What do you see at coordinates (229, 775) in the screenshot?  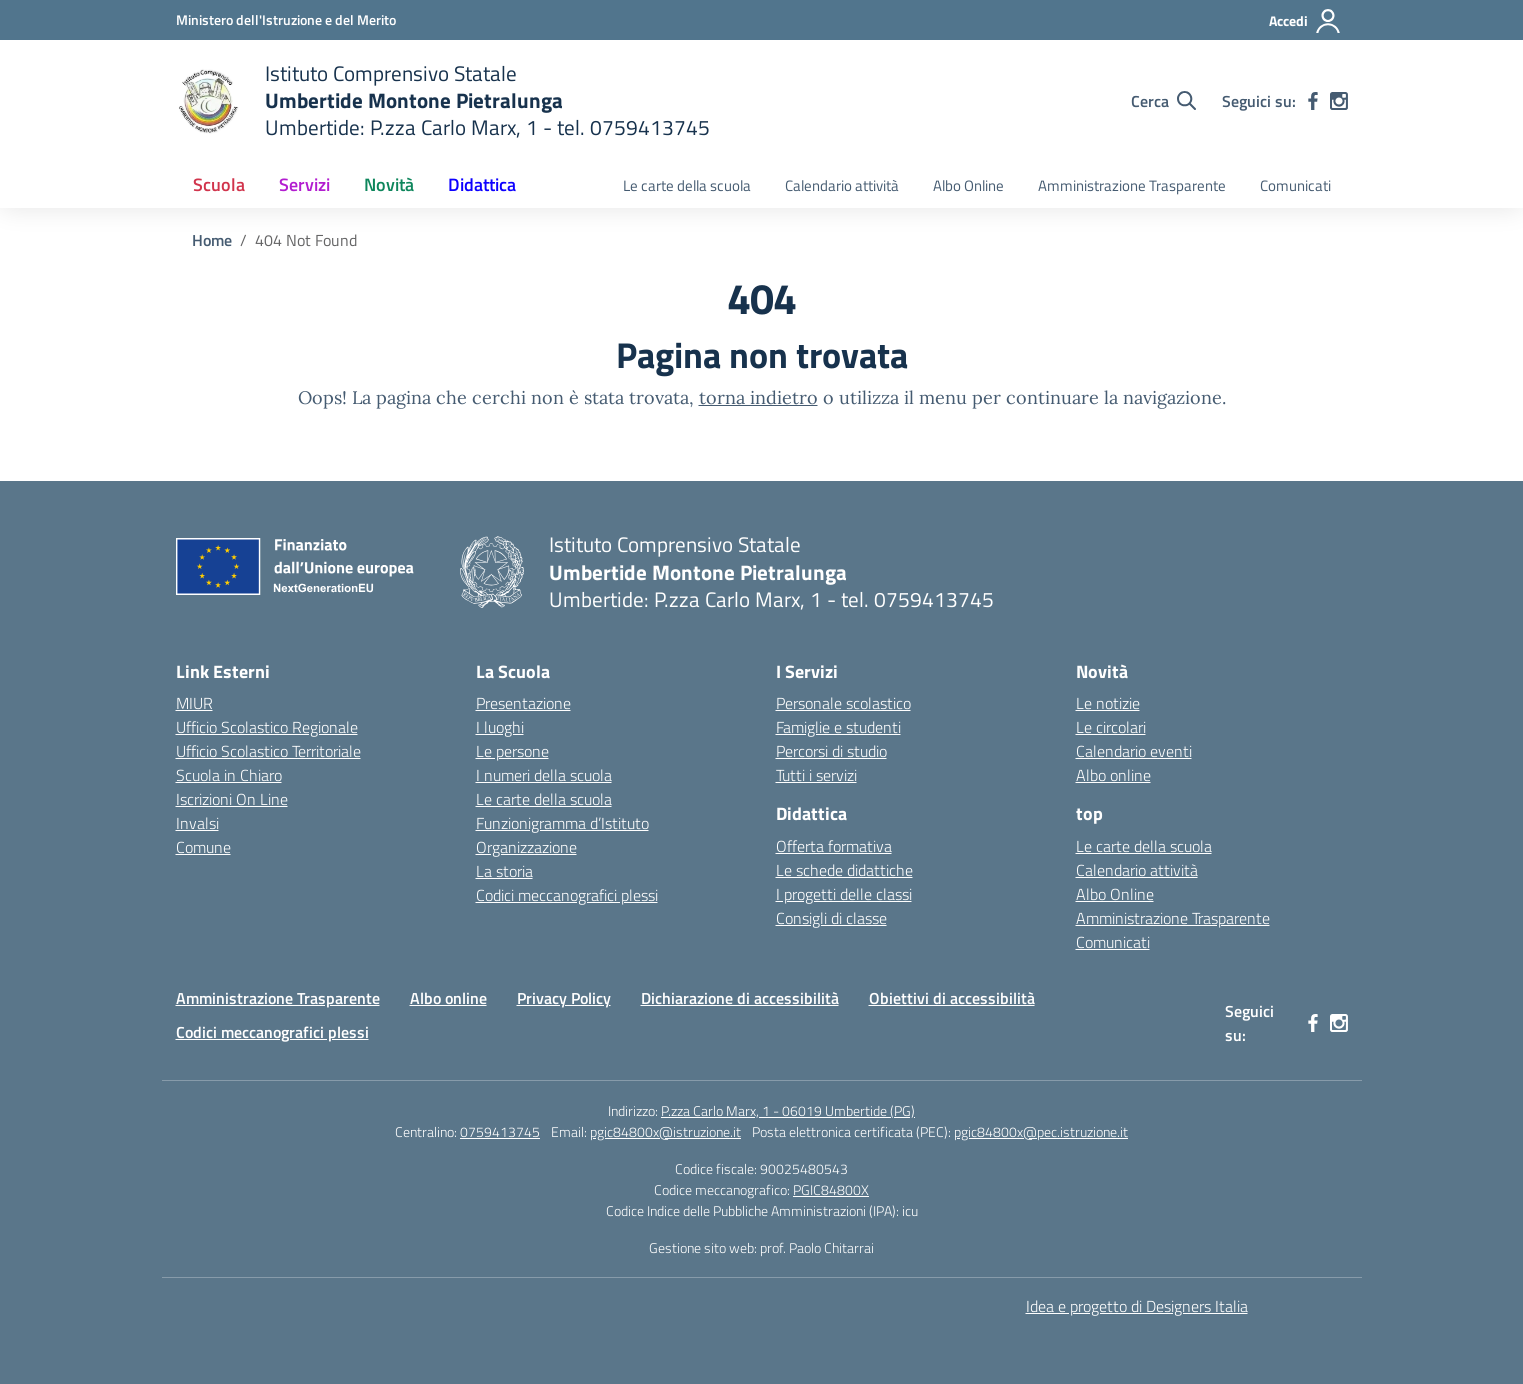 I see `Scuola in Chiaro [Scuola in Chiaro – link esterno – apertura nuova scheda]` at bounding box center [229, 775].